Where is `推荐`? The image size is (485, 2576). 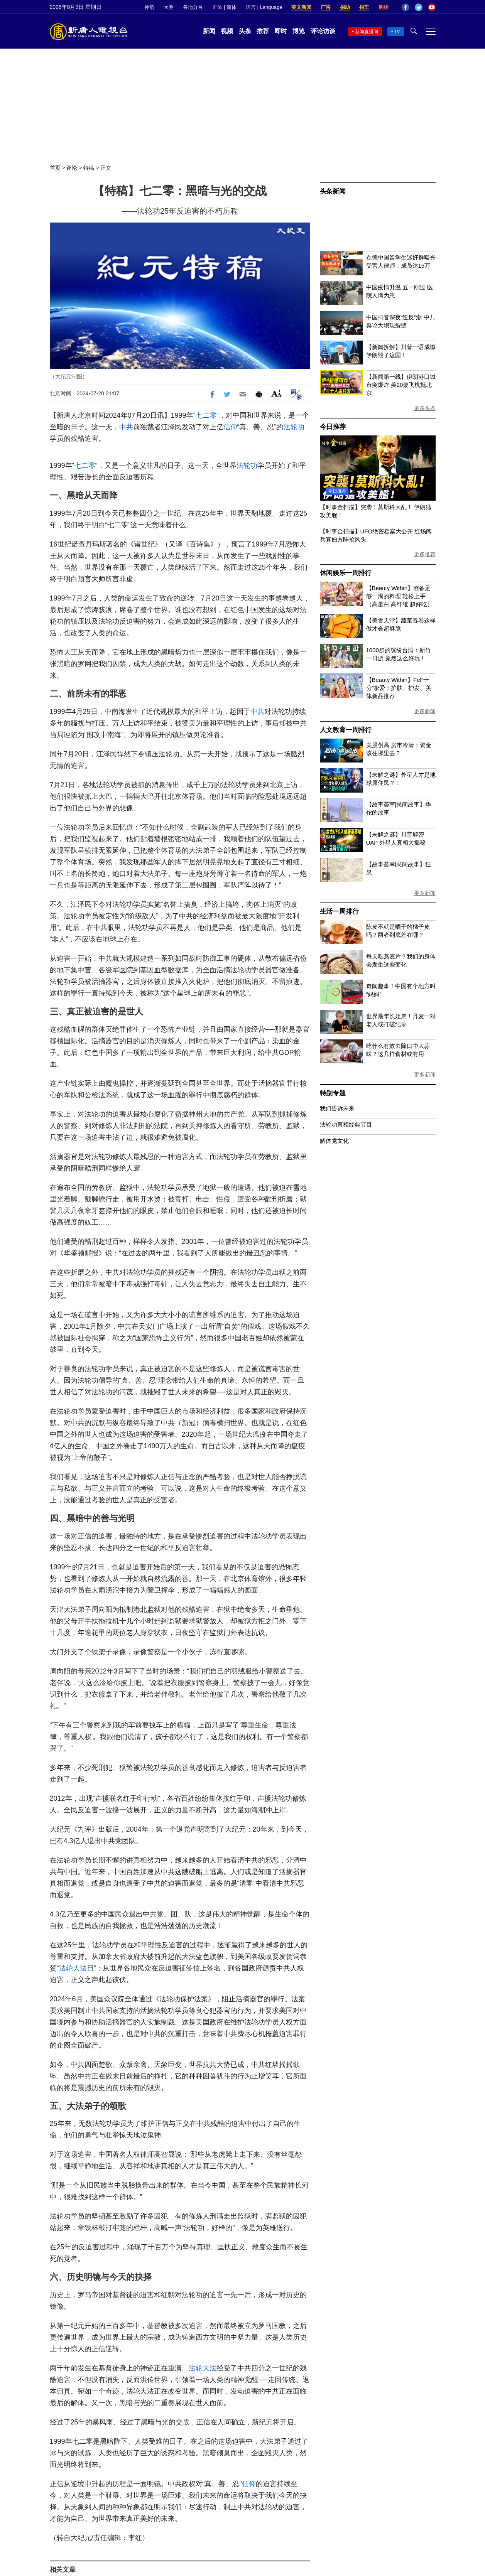
推荐 is located at coordinates (263, 31).